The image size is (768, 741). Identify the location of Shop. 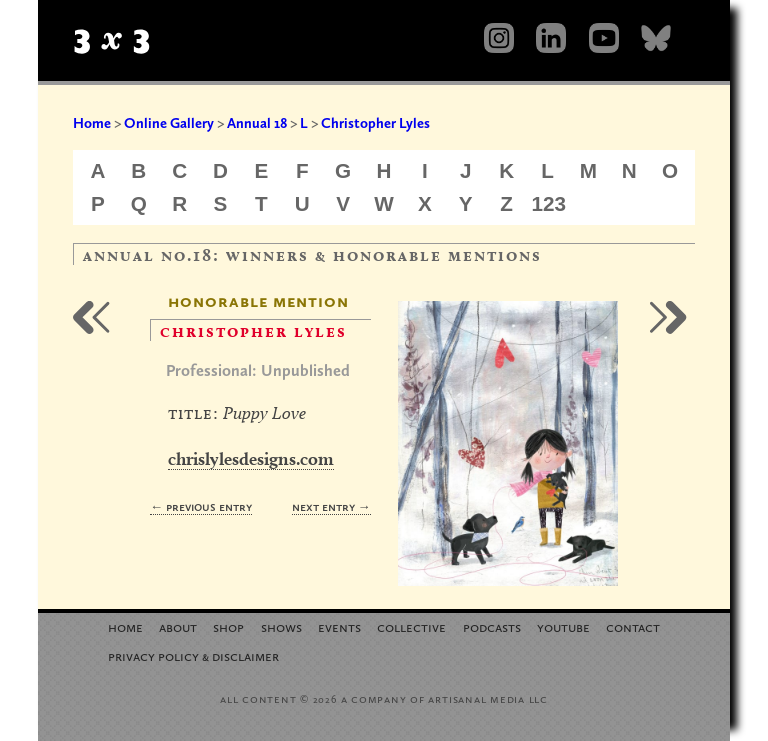
(228, 626).